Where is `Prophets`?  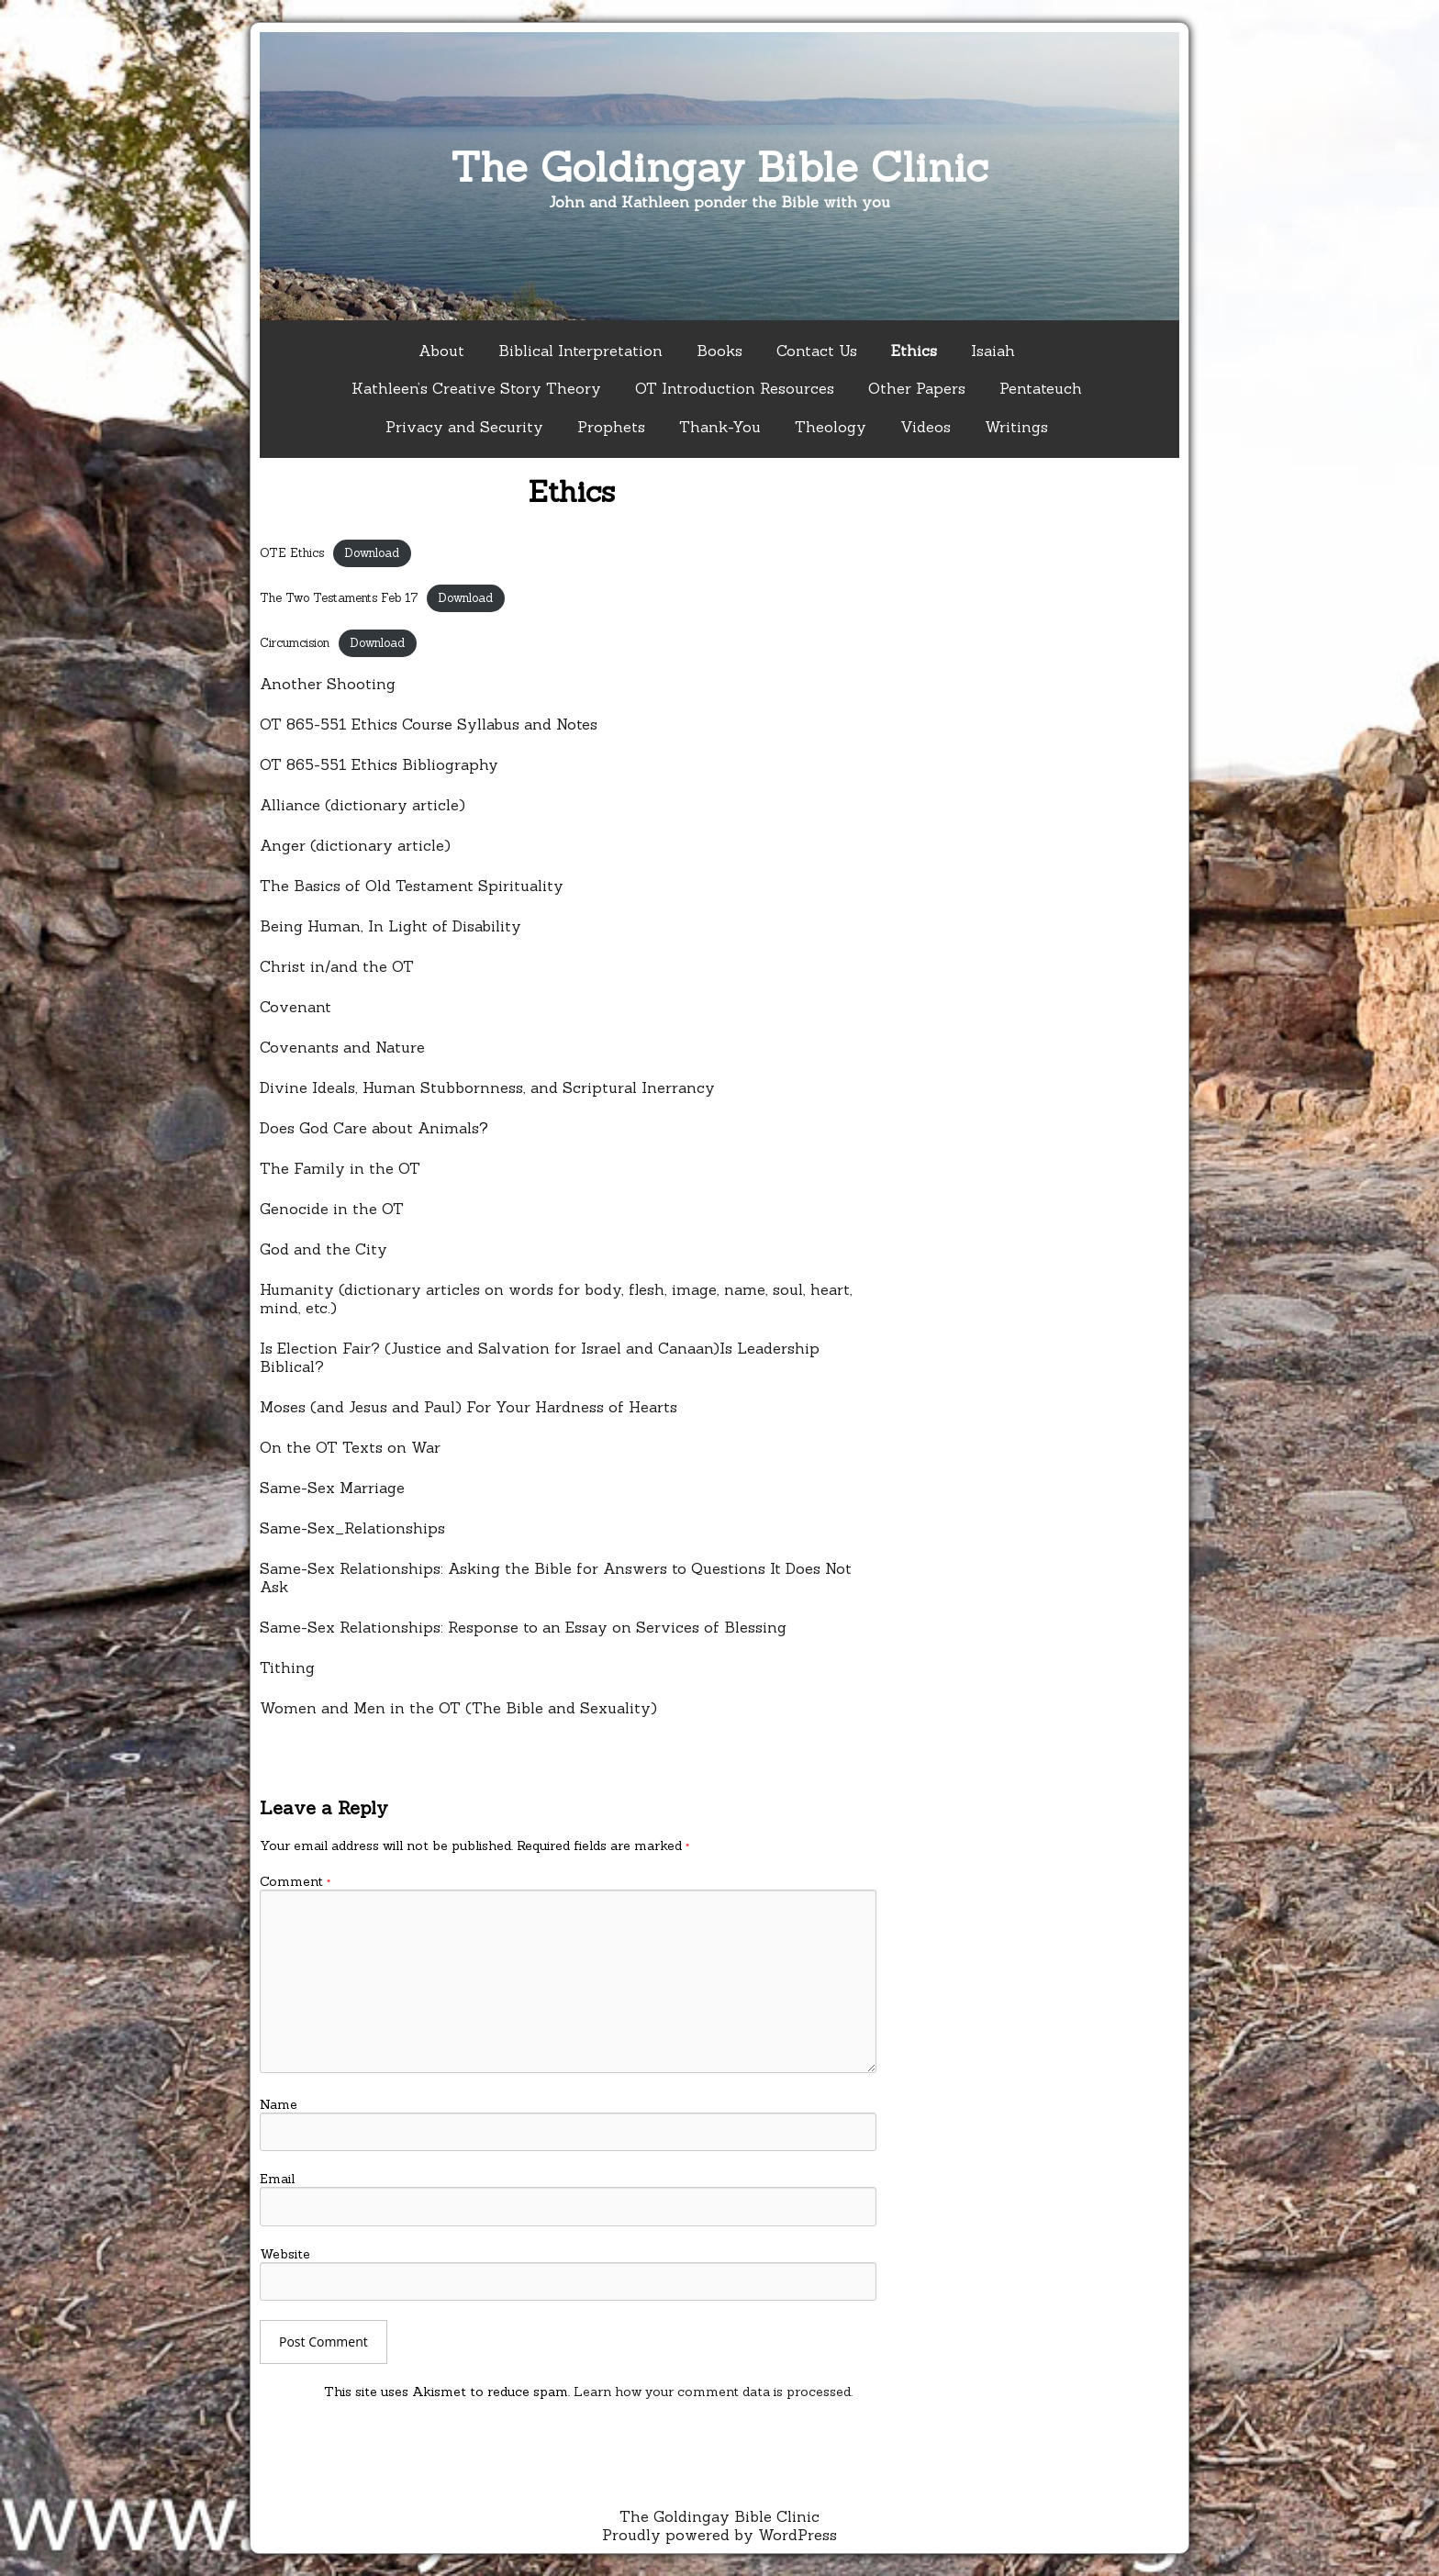 Prophets is located at coordinates (611, 427).